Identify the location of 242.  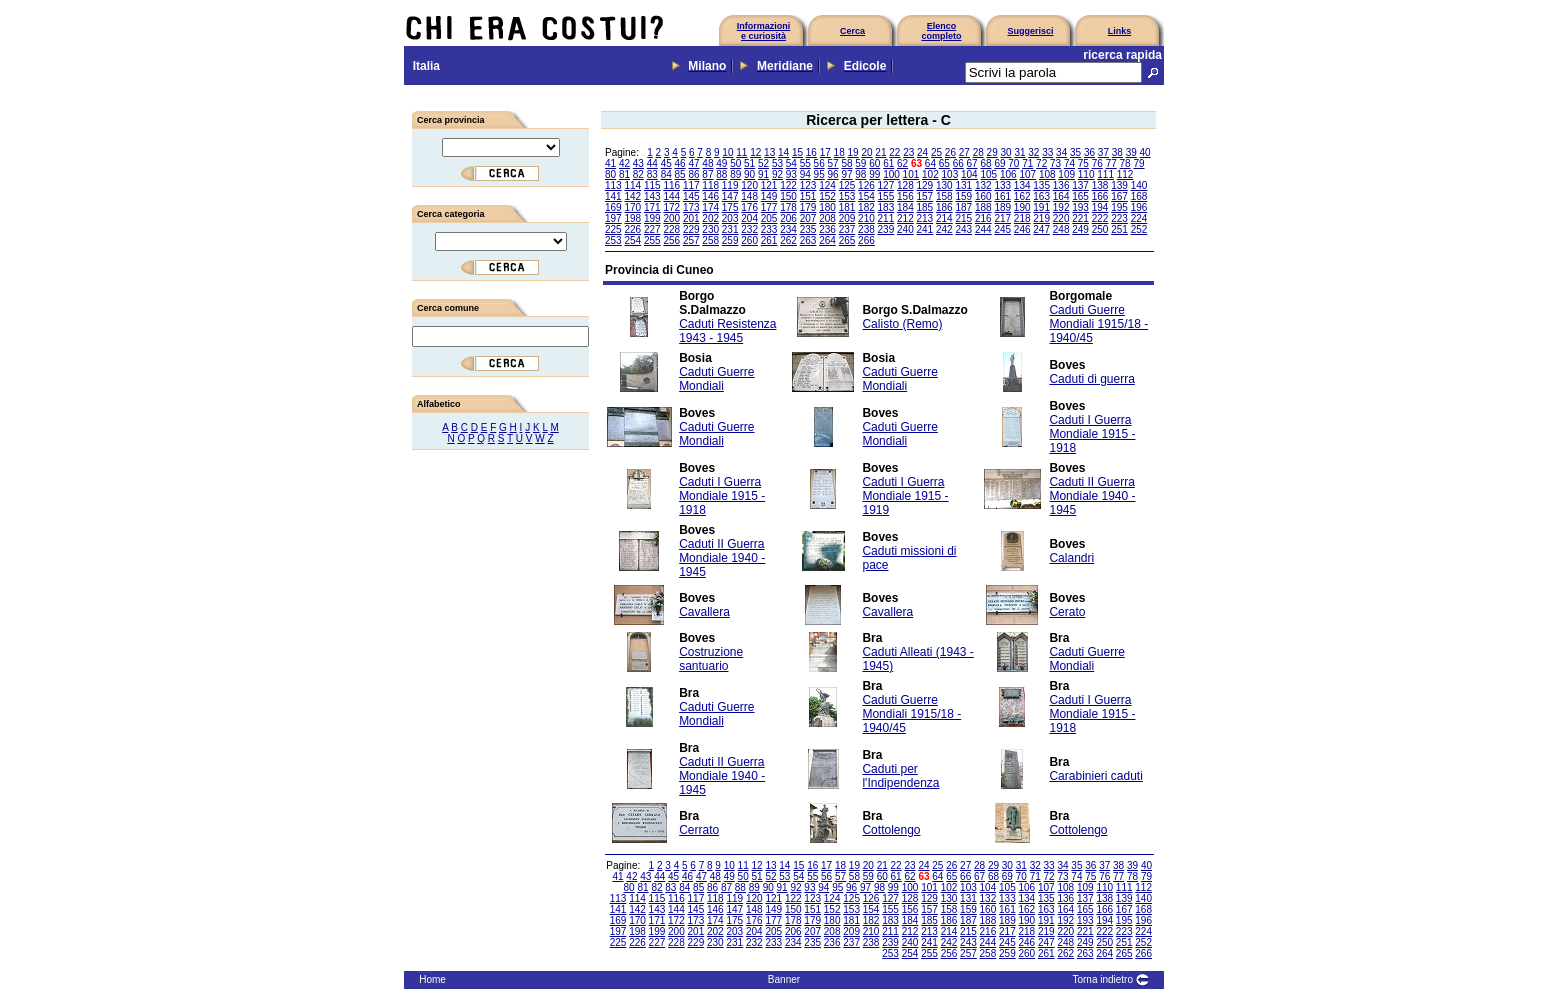
(944, 229).